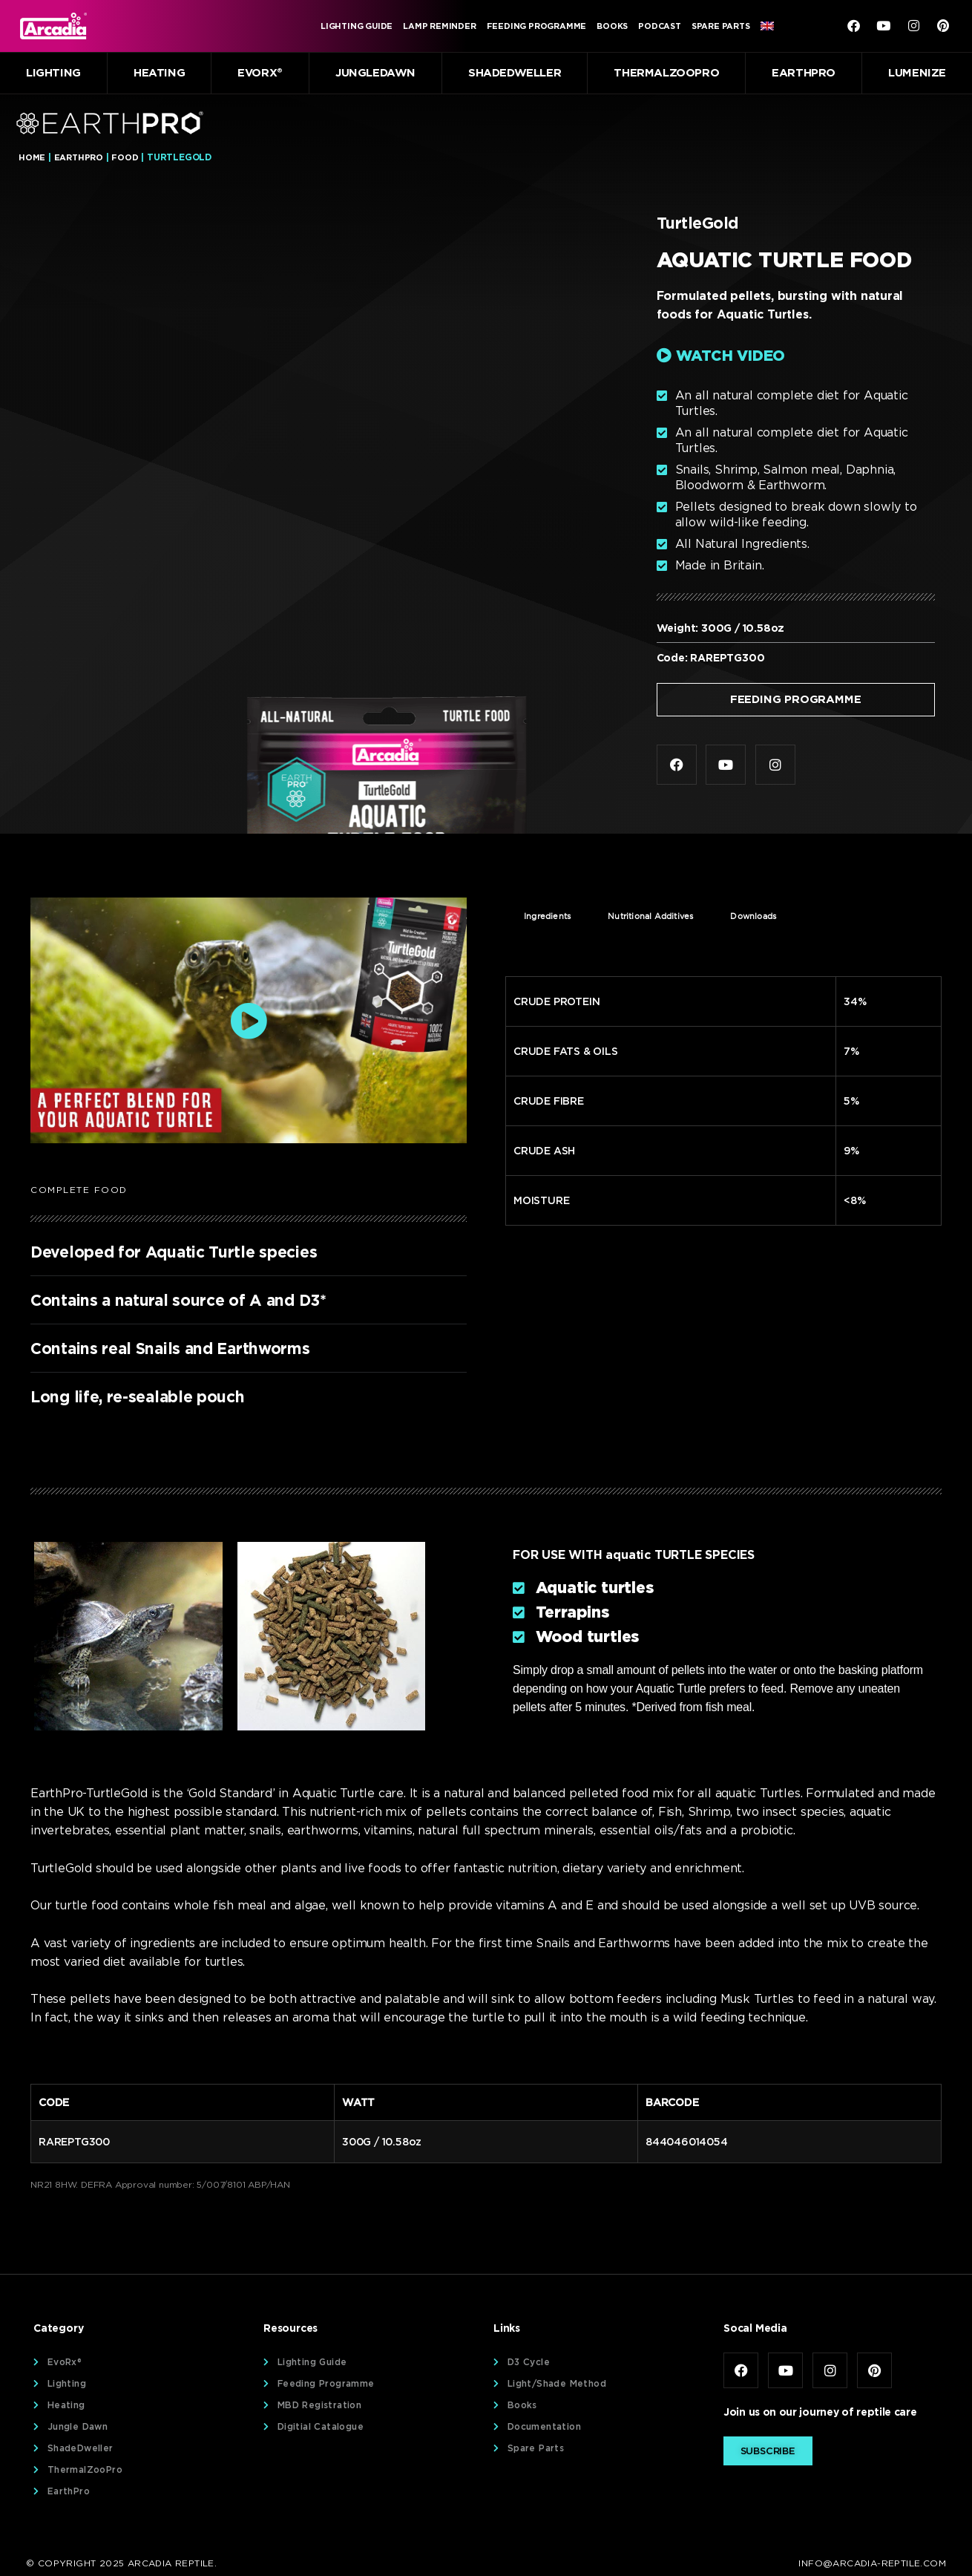 Image resolution: width=972 pixels, height=2576 pixels. I want to click on EarthPro, so click(803, 72).